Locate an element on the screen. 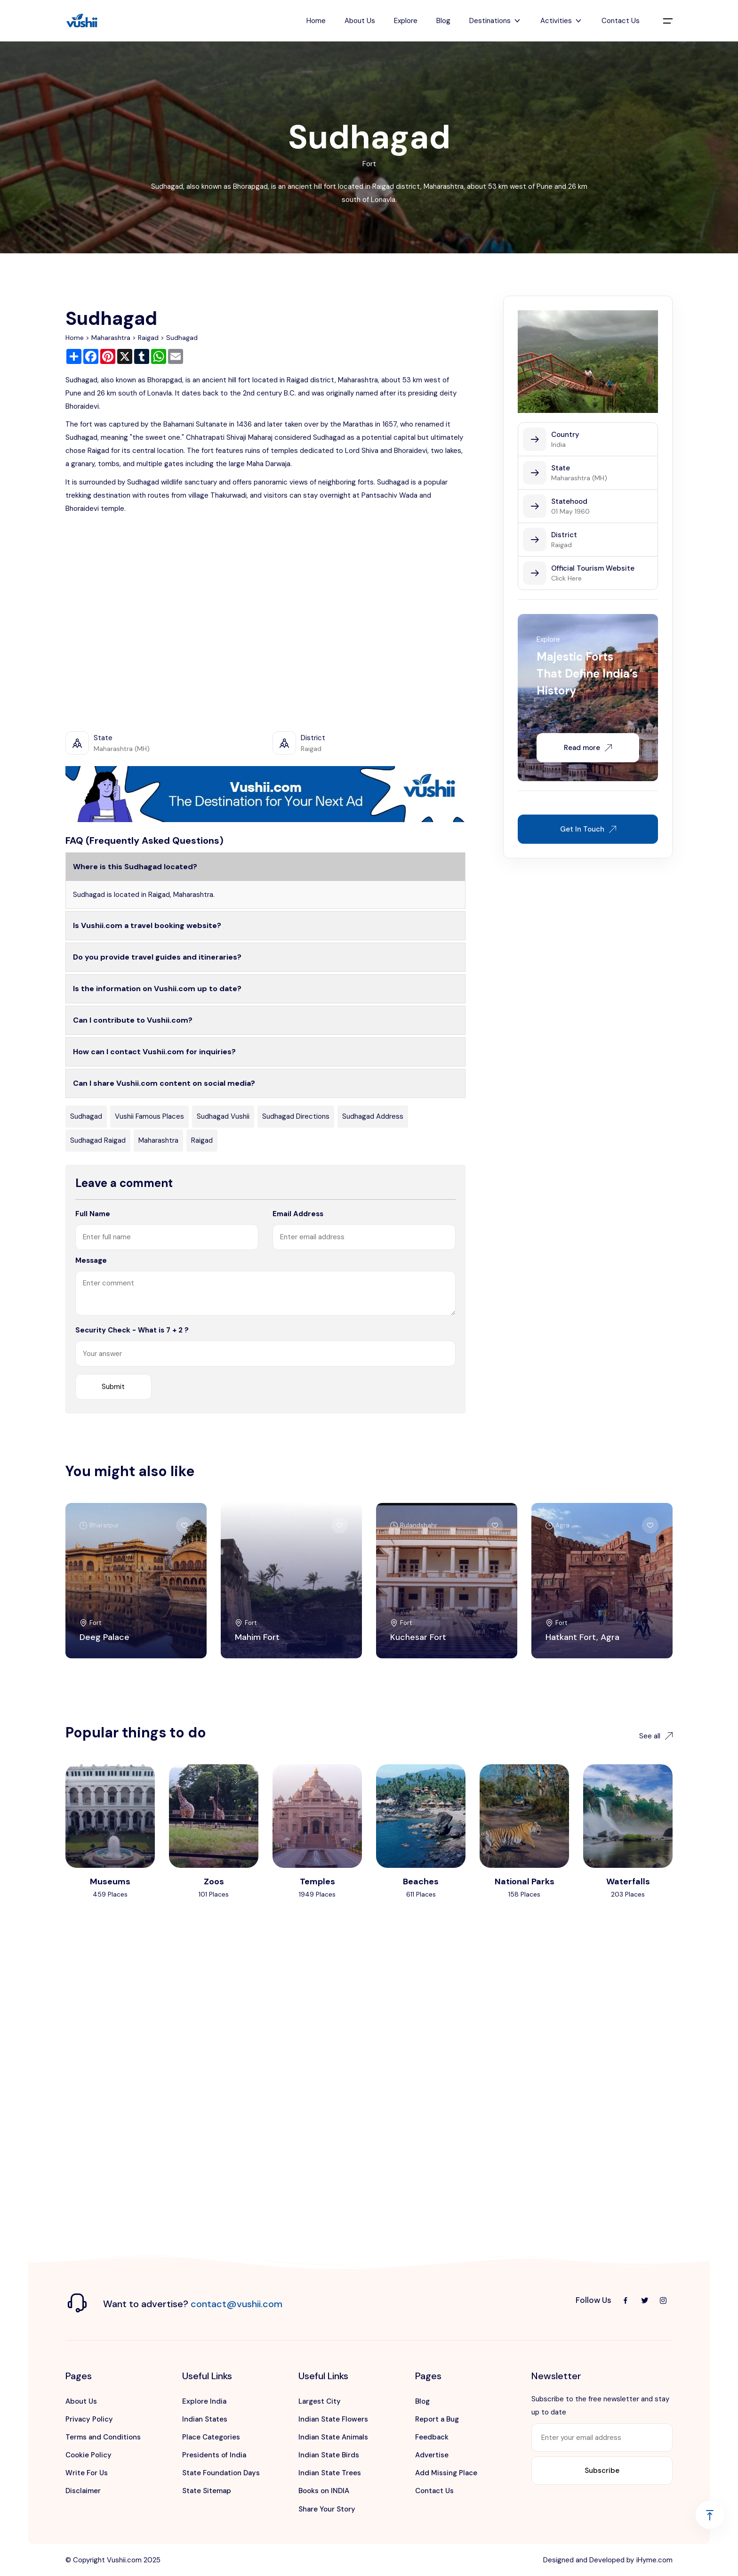 This screenshot has height=2576, width=738. Feedback is located at coordinates (432, 2437).